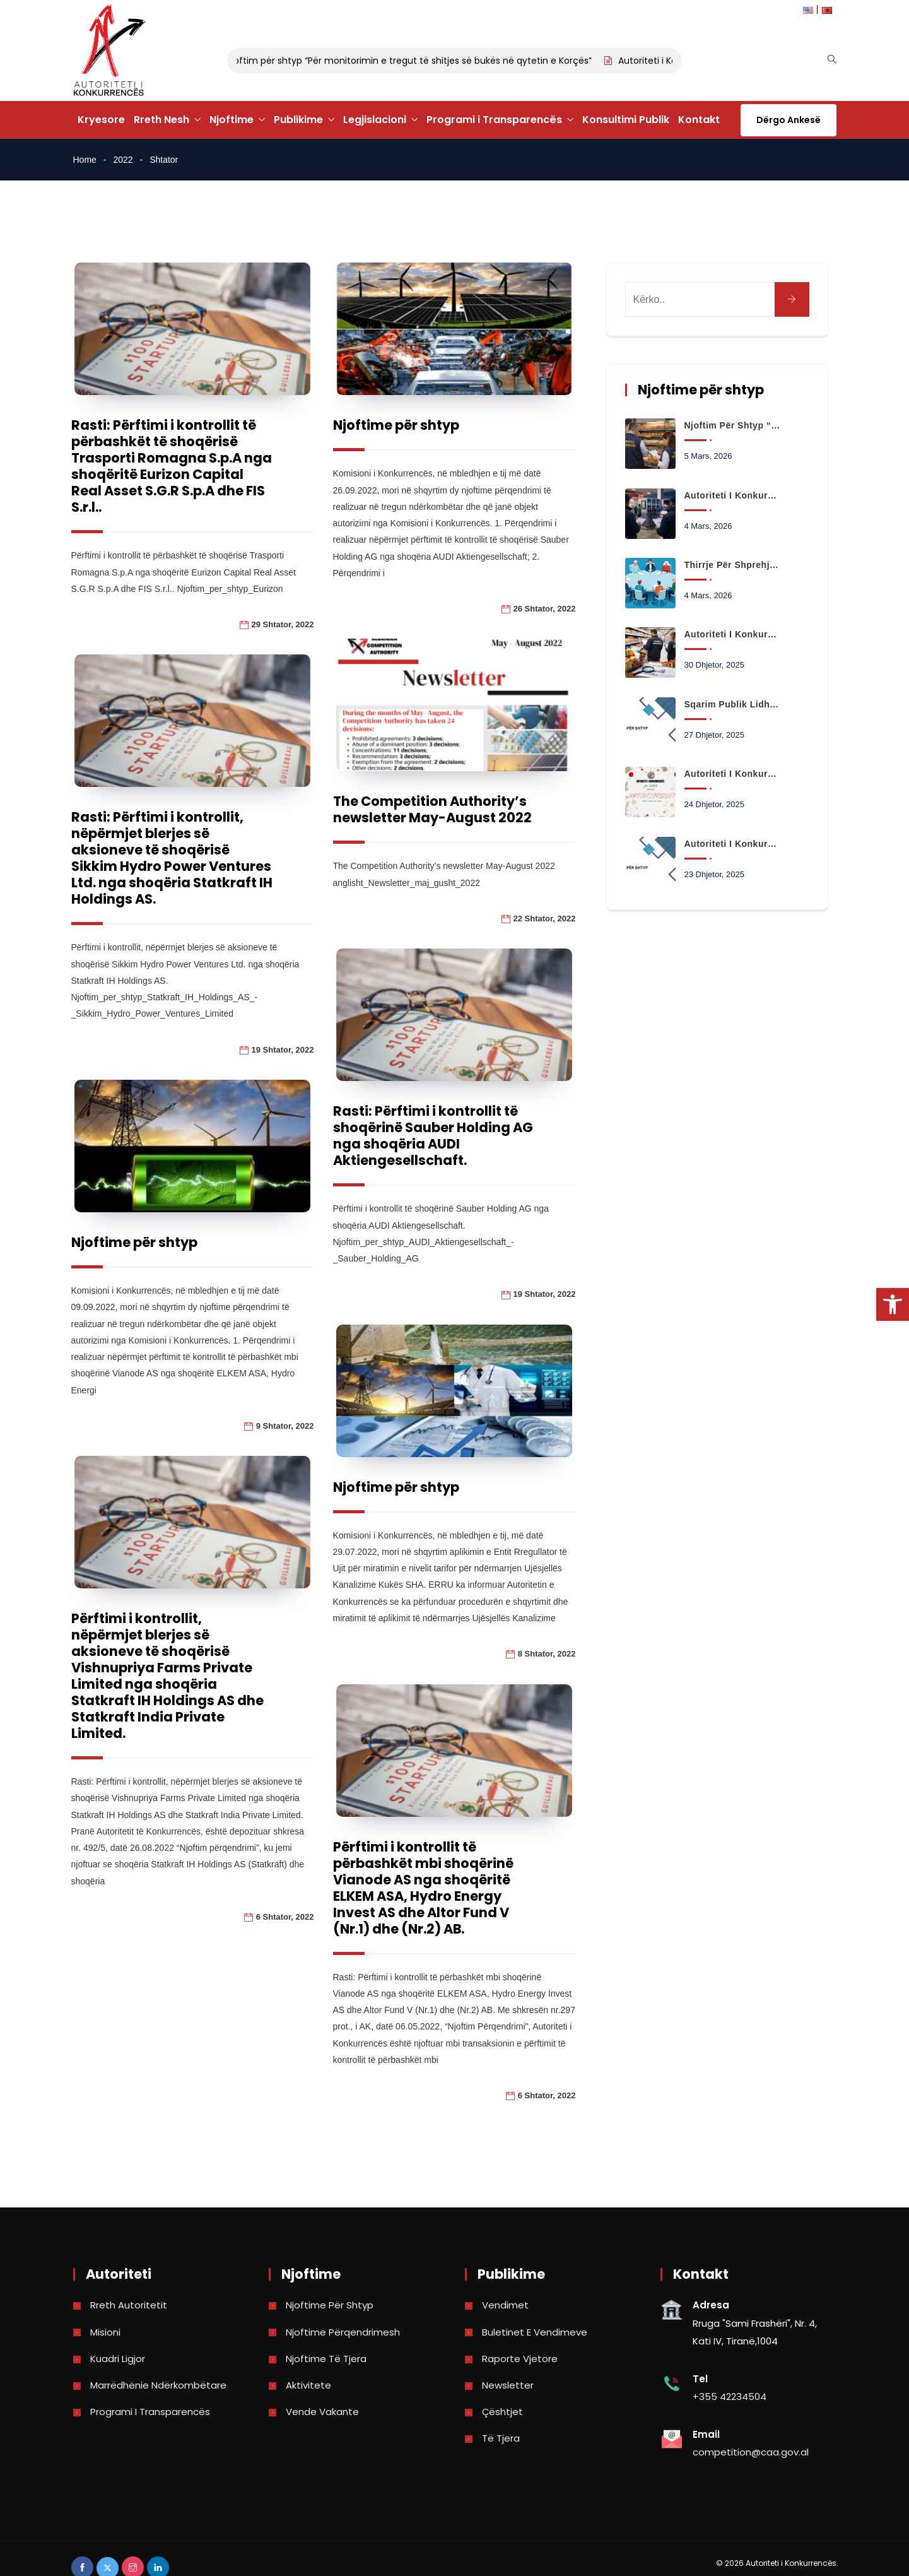  What do you see at coordinates (732, 844) in the screenshot?
I see `Autoriteti i Konkurrencës hap hetim paraprak në tregun e transportit urban në Bashkinë Kamëz [link]` at bounding box center [732, 844].